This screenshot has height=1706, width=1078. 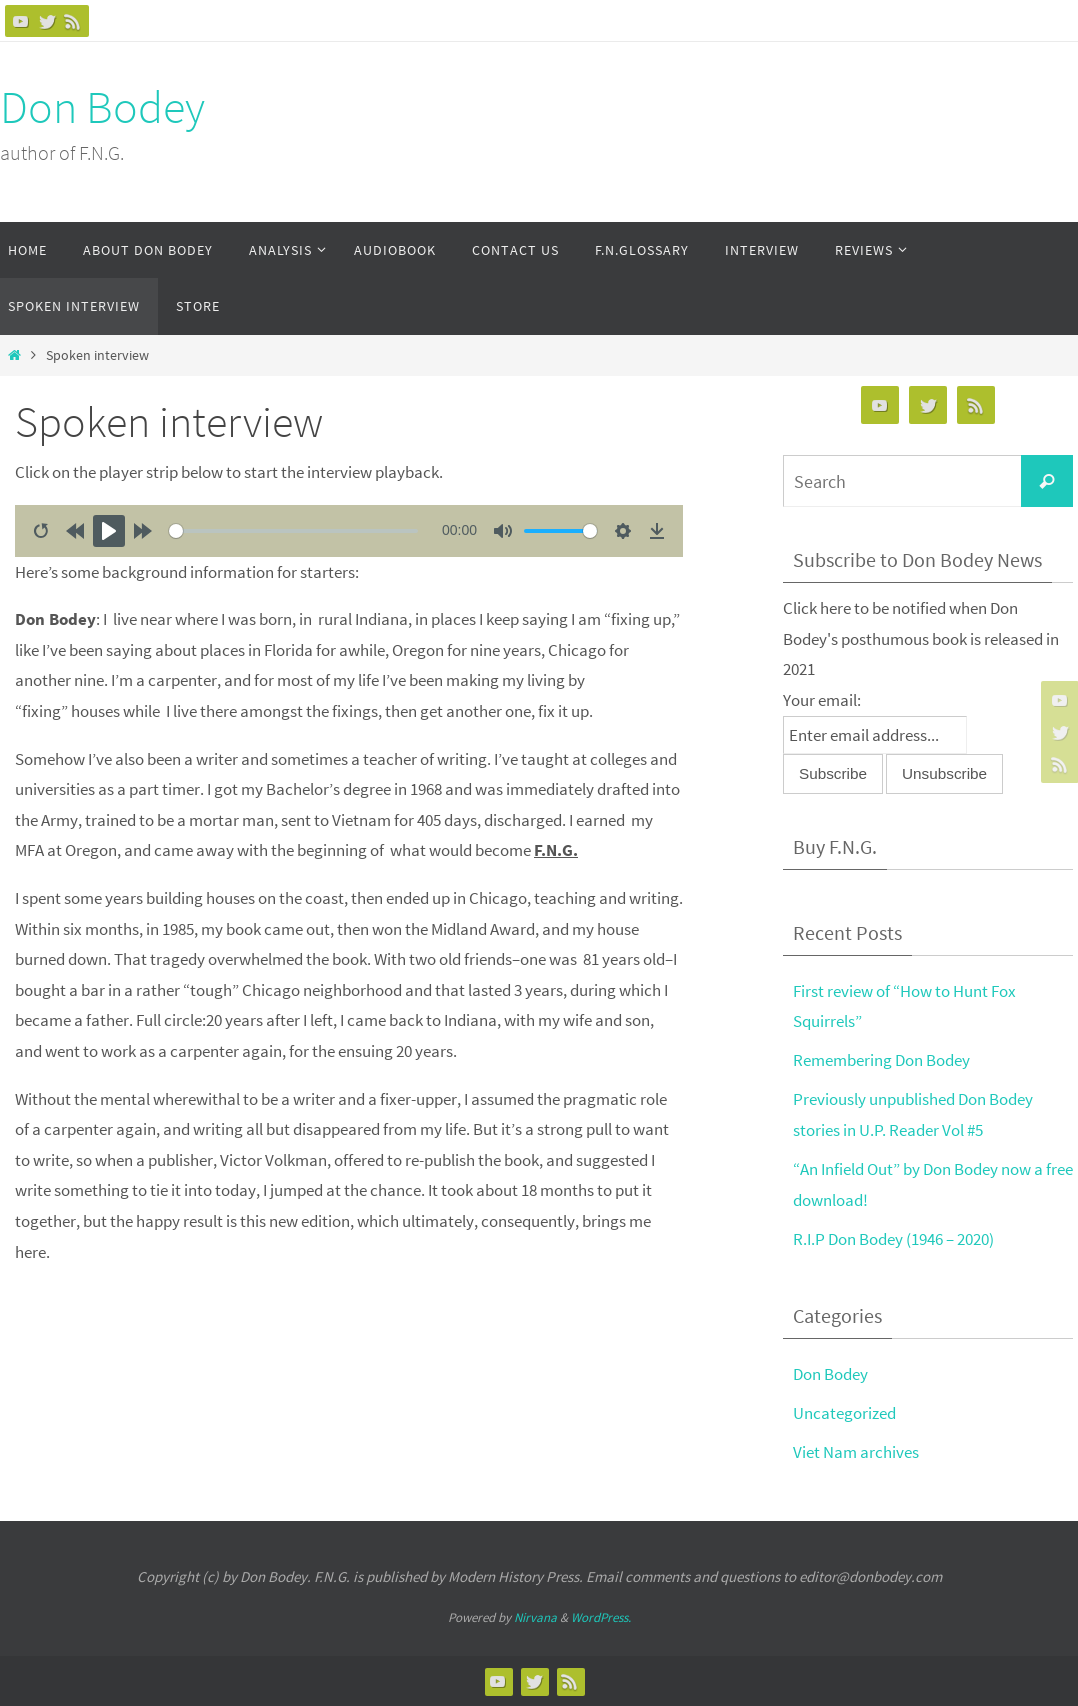 What do you see at coordinates (293, 531) in the screenshot?
I see `[slider]` at bounding box center [293, 531].